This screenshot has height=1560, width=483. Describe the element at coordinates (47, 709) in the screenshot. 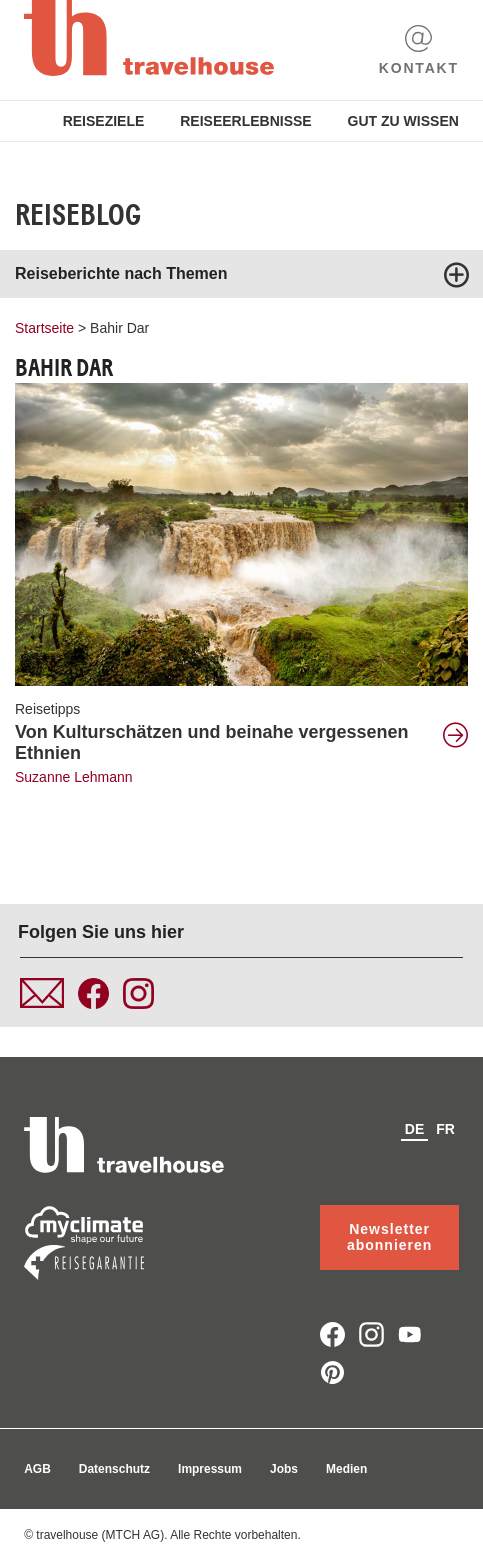

I see `Reisetipps` at that location.